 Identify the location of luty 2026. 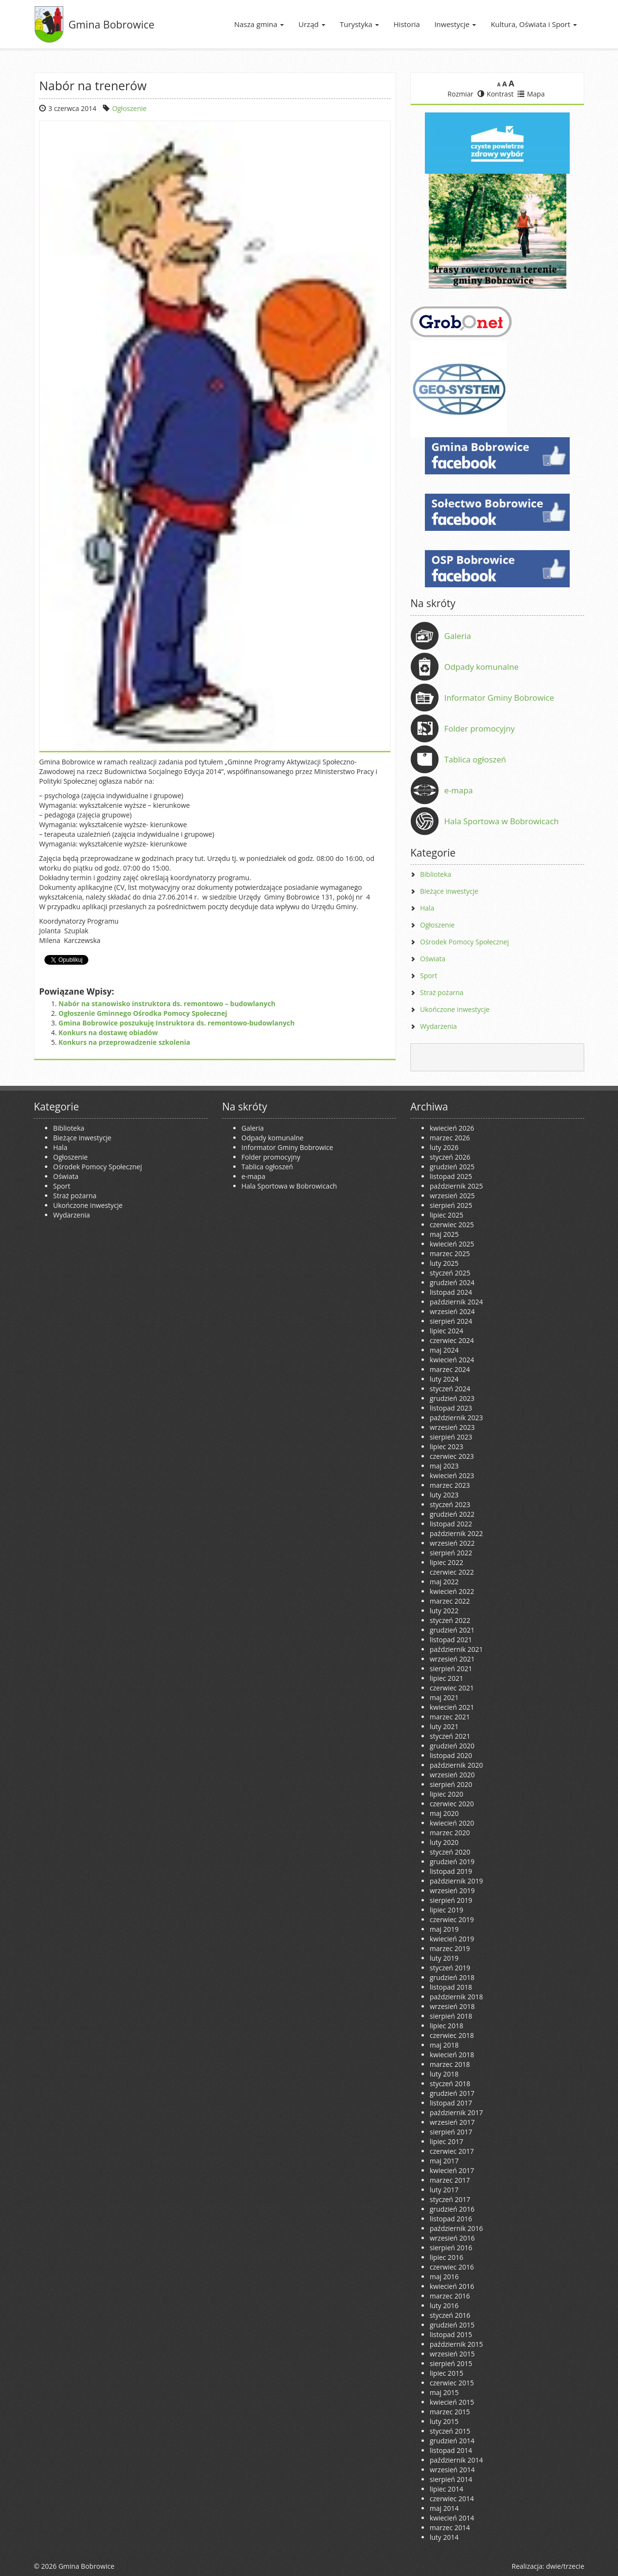
(444, 1147).